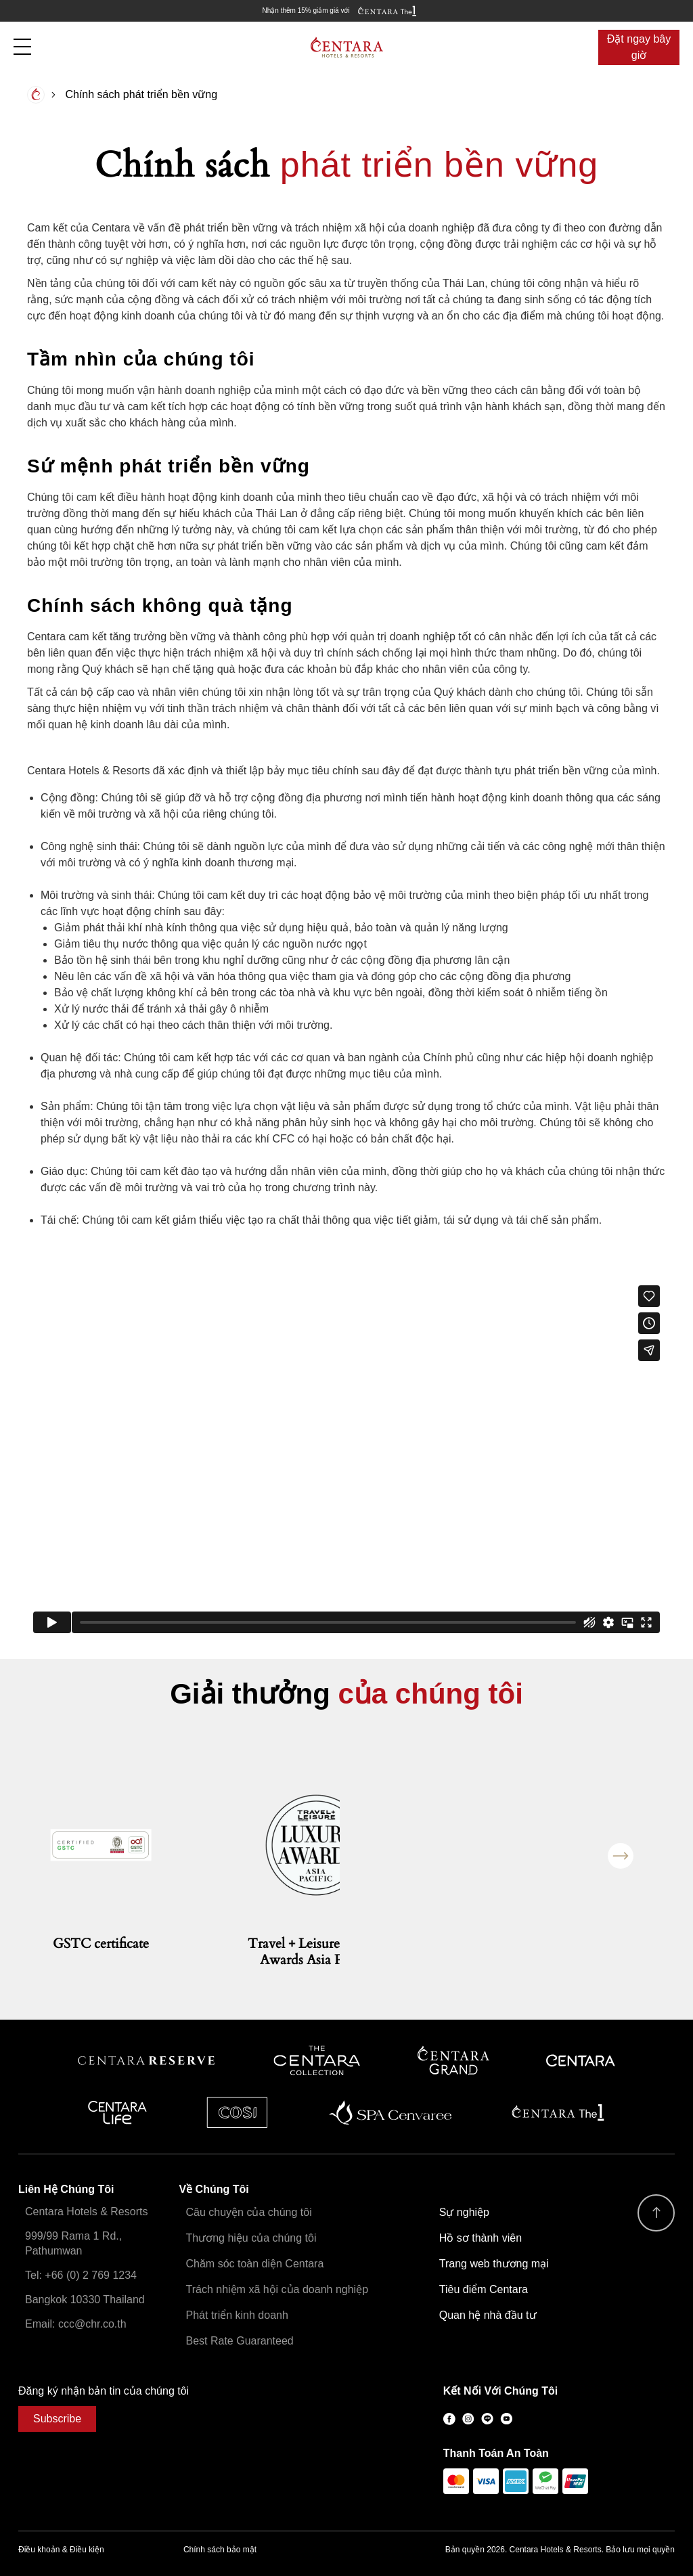 The width and height of the screenshot is (693, 2576). What do you see at coordinates (240, 2341) in the screenshot?
I see `Best Rate Guaranteed` at bounding box center [240, 2341].